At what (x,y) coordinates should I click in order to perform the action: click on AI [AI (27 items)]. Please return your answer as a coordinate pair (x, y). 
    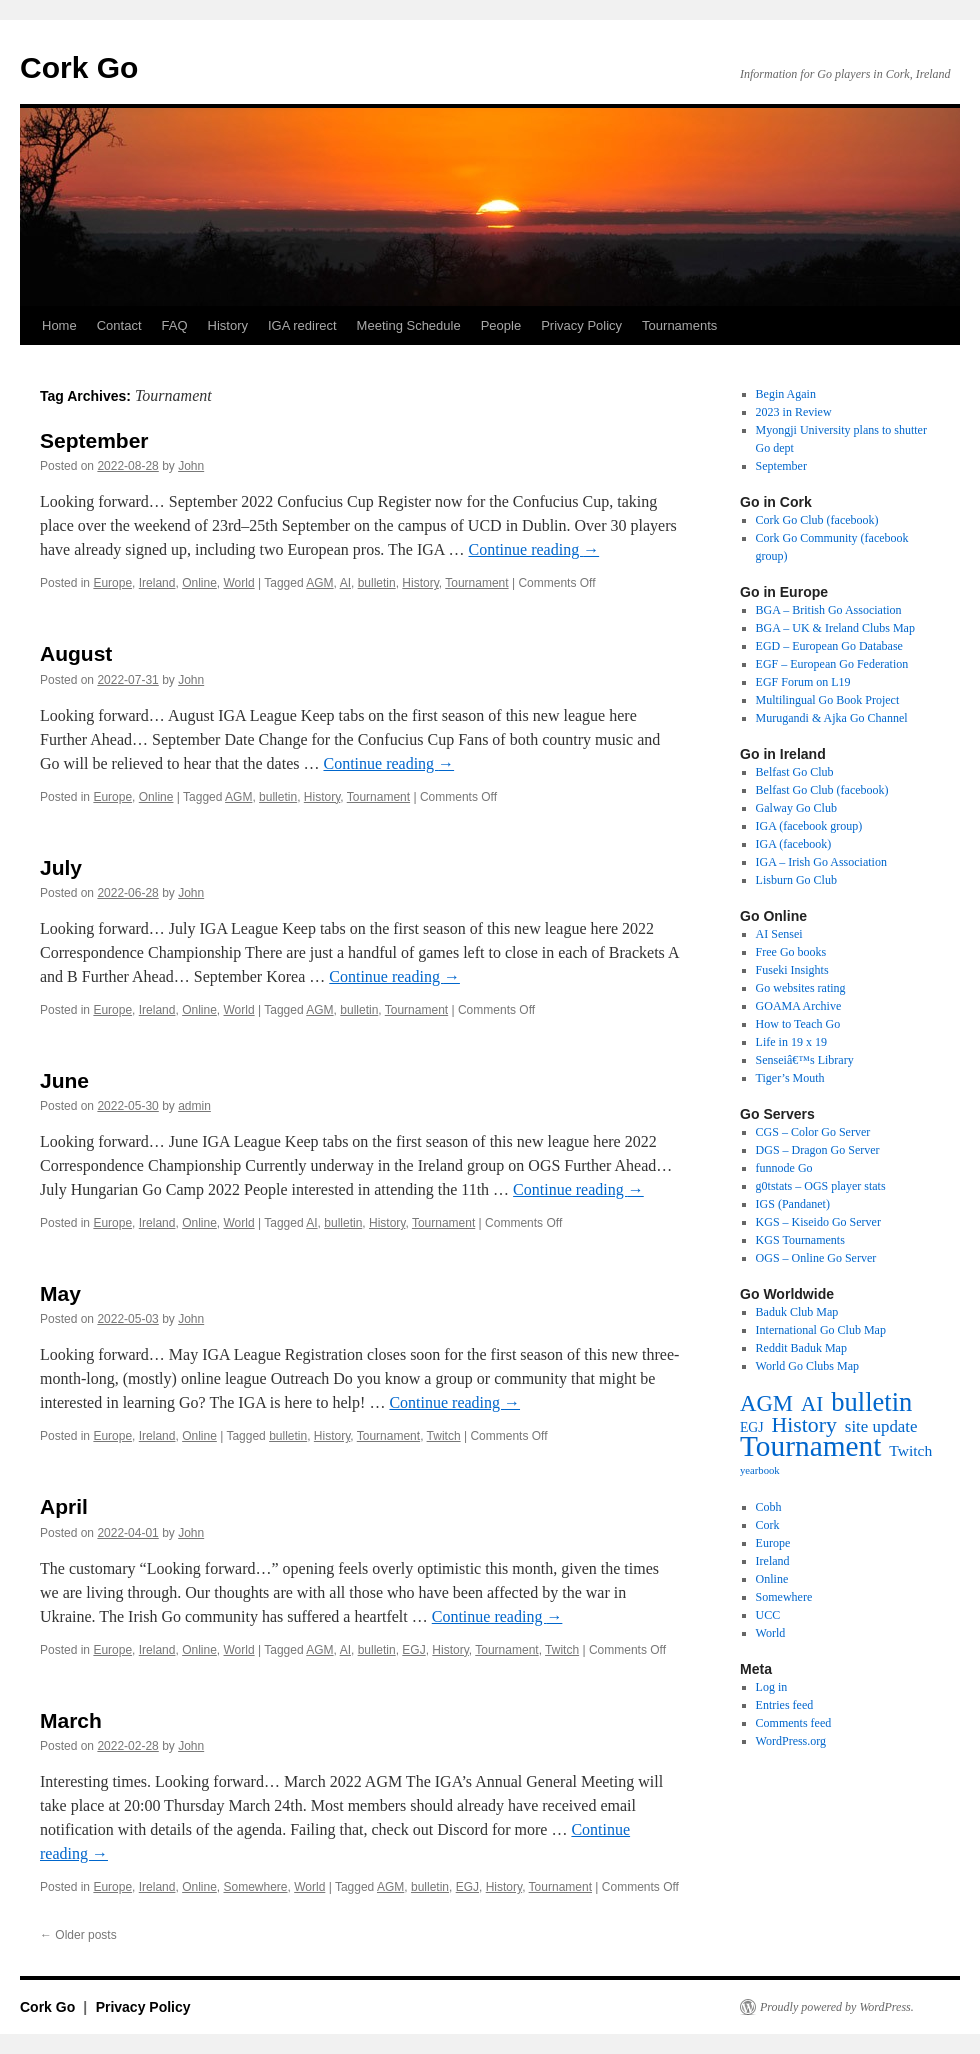
    Looking at the image, I should click on (812, 1404).